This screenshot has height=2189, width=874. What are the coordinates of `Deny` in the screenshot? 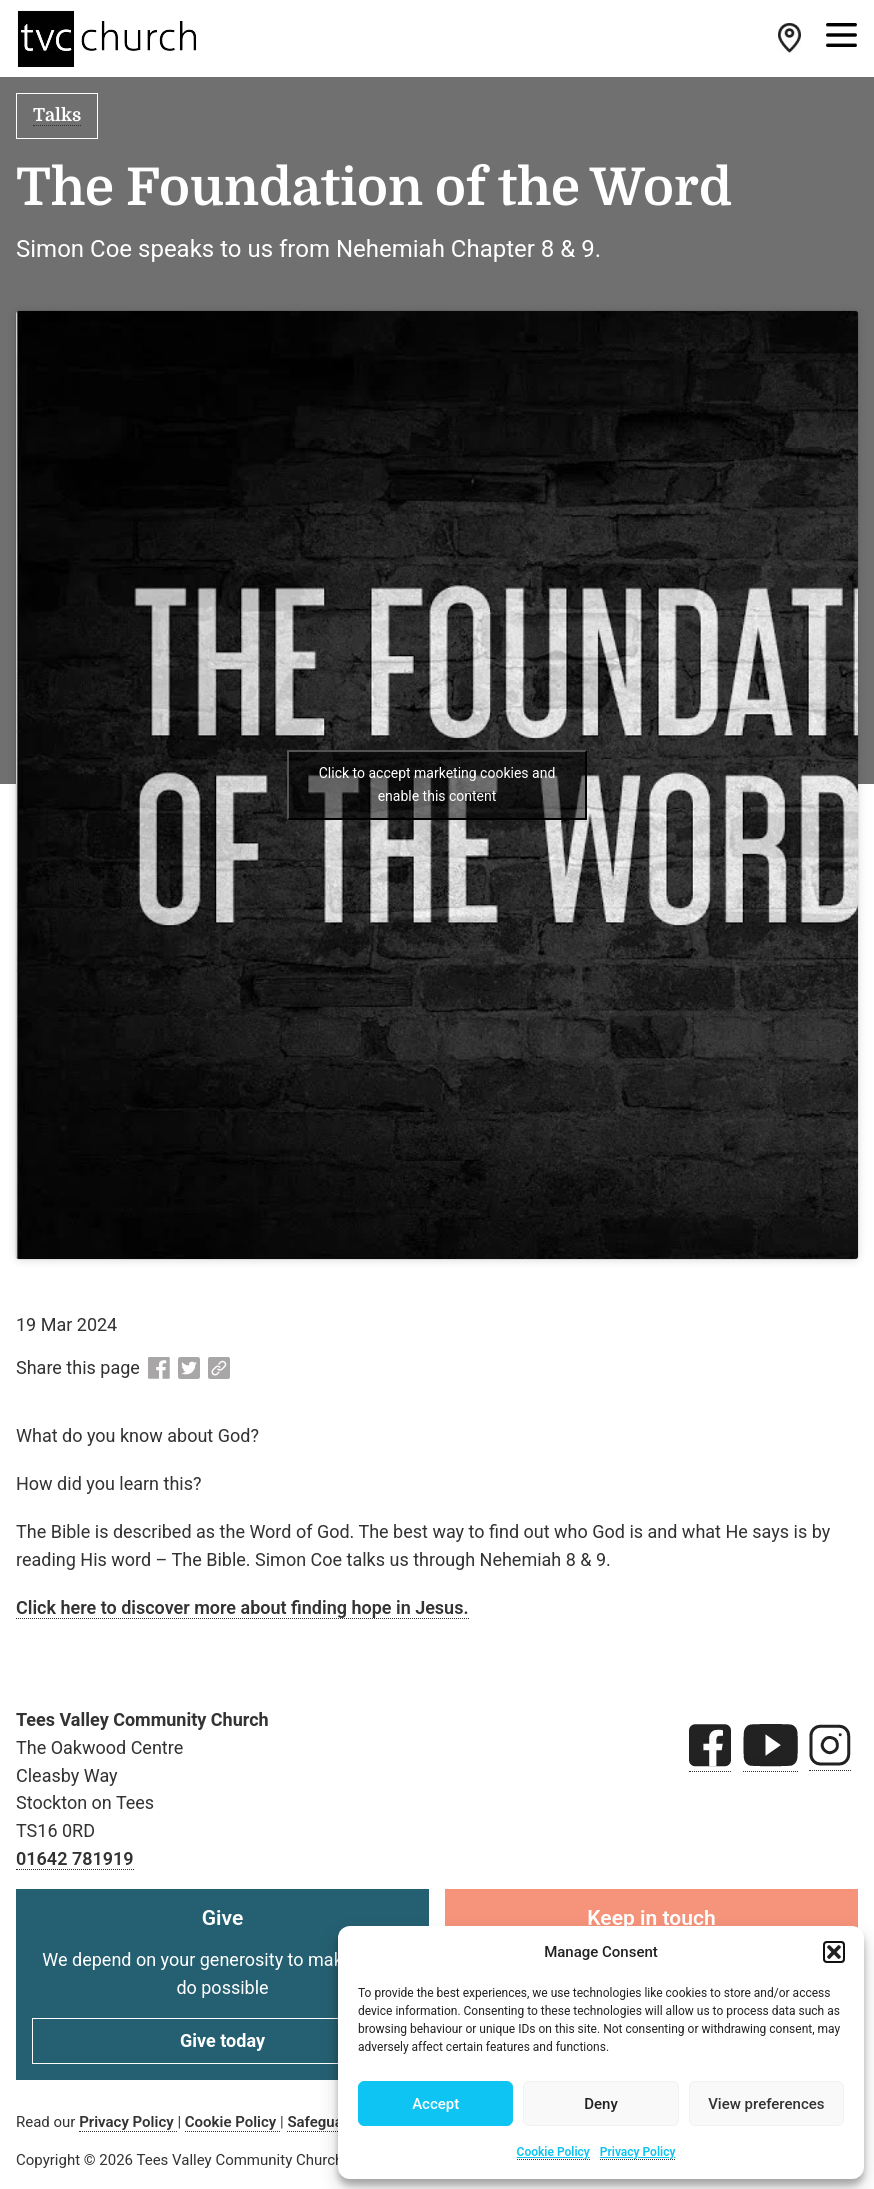 It's located at (601, 2104).